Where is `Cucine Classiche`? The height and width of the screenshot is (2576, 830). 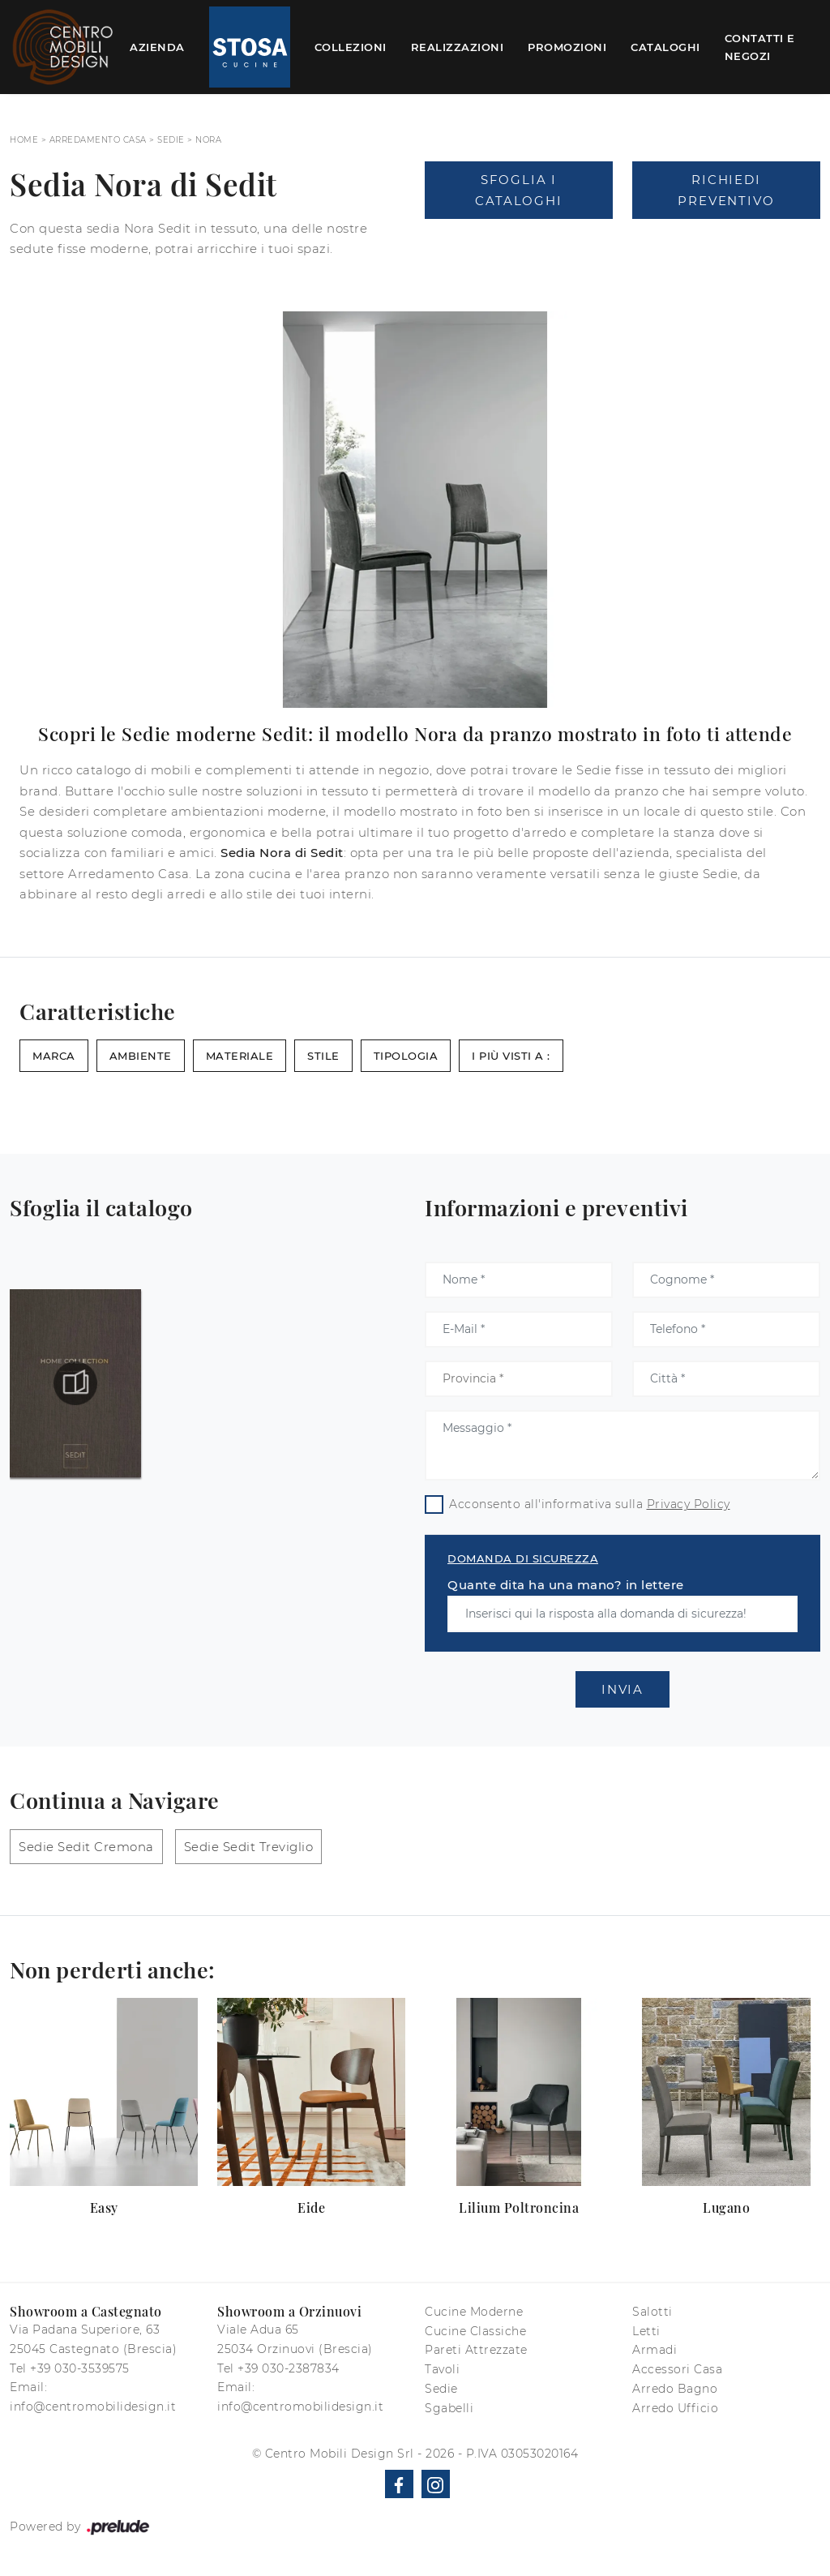
Cucine Classiche is located at coordinates (475, 2331).